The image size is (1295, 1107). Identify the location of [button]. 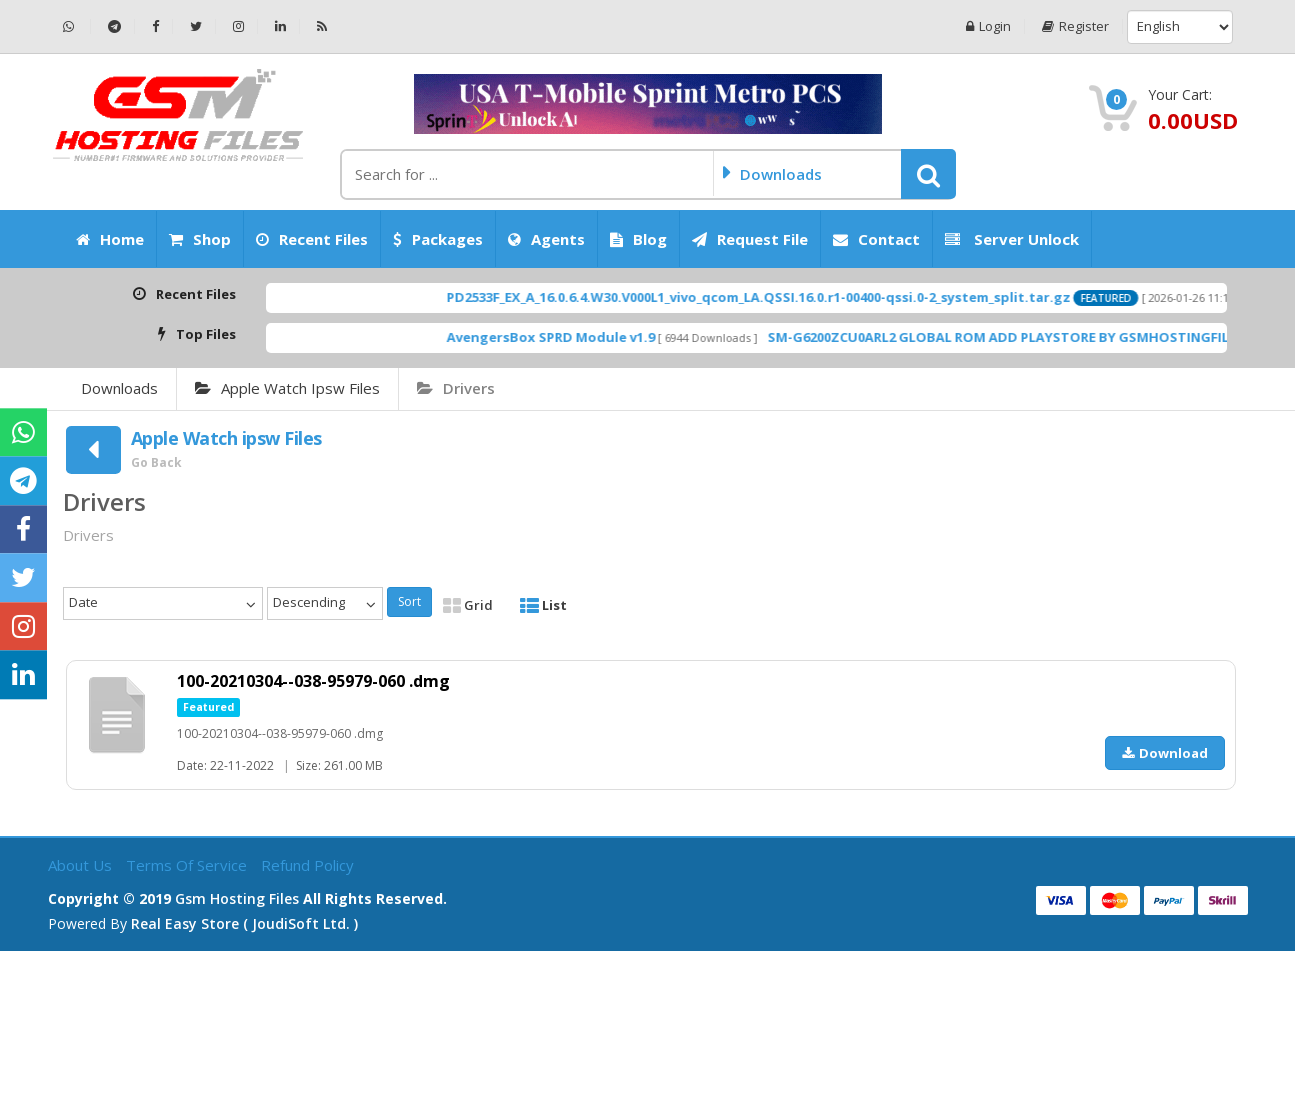
(928, 174).